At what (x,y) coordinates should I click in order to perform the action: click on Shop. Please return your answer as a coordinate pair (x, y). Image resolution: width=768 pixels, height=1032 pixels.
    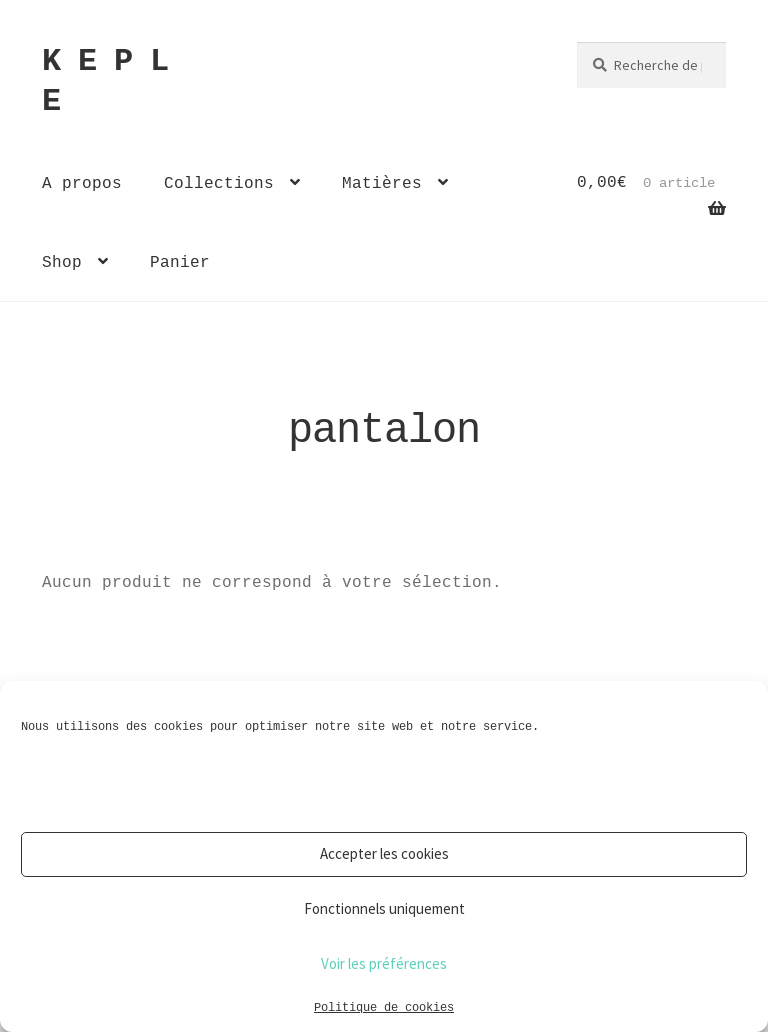
    Looking at the image, I should click on (62, 262).